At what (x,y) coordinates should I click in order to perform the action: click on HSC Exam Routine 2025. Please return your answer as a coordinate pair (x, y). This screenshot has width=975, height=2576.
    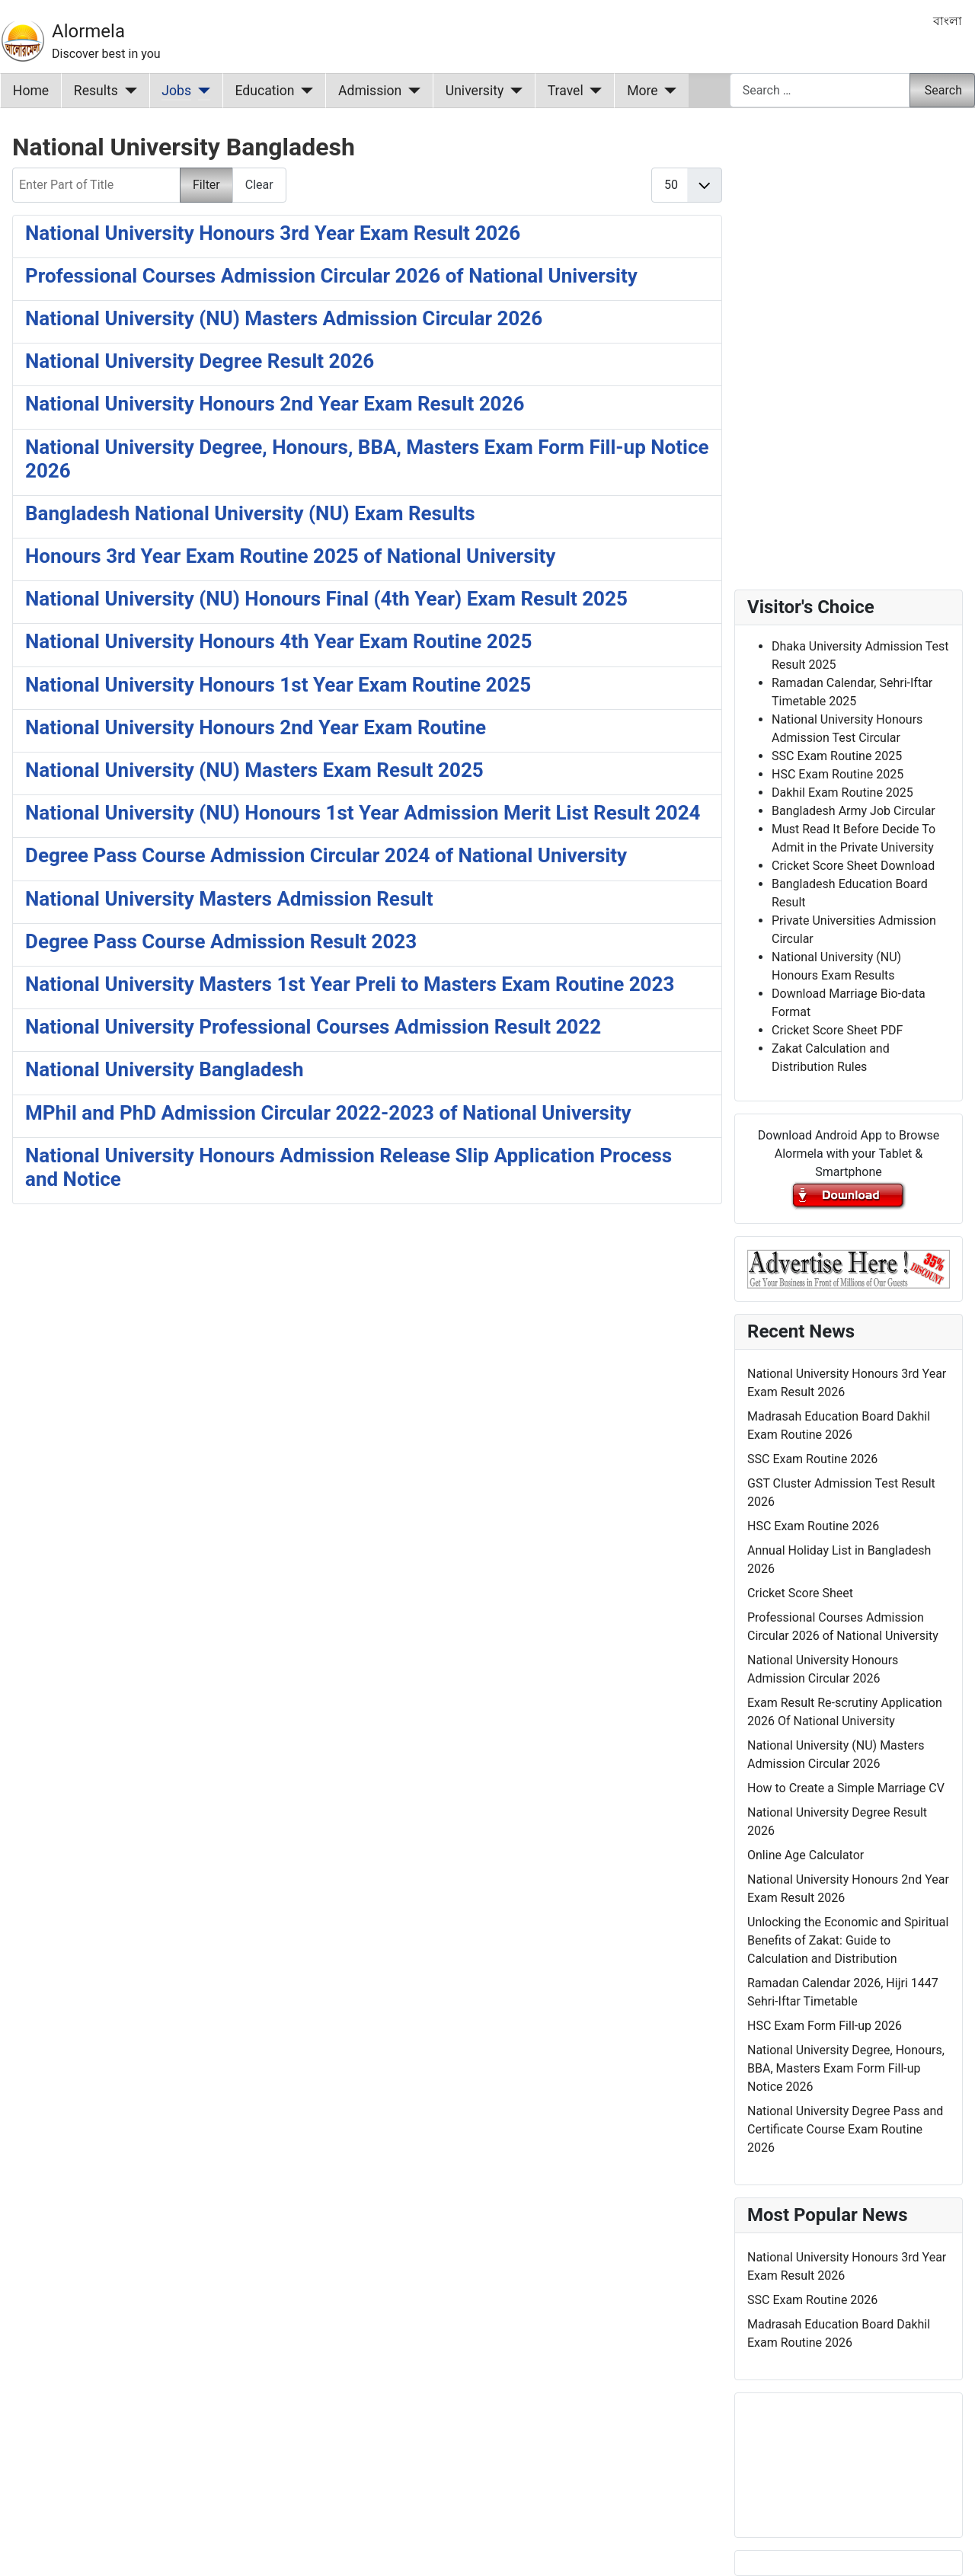
    Looking at the image, I should click on (837, 774).